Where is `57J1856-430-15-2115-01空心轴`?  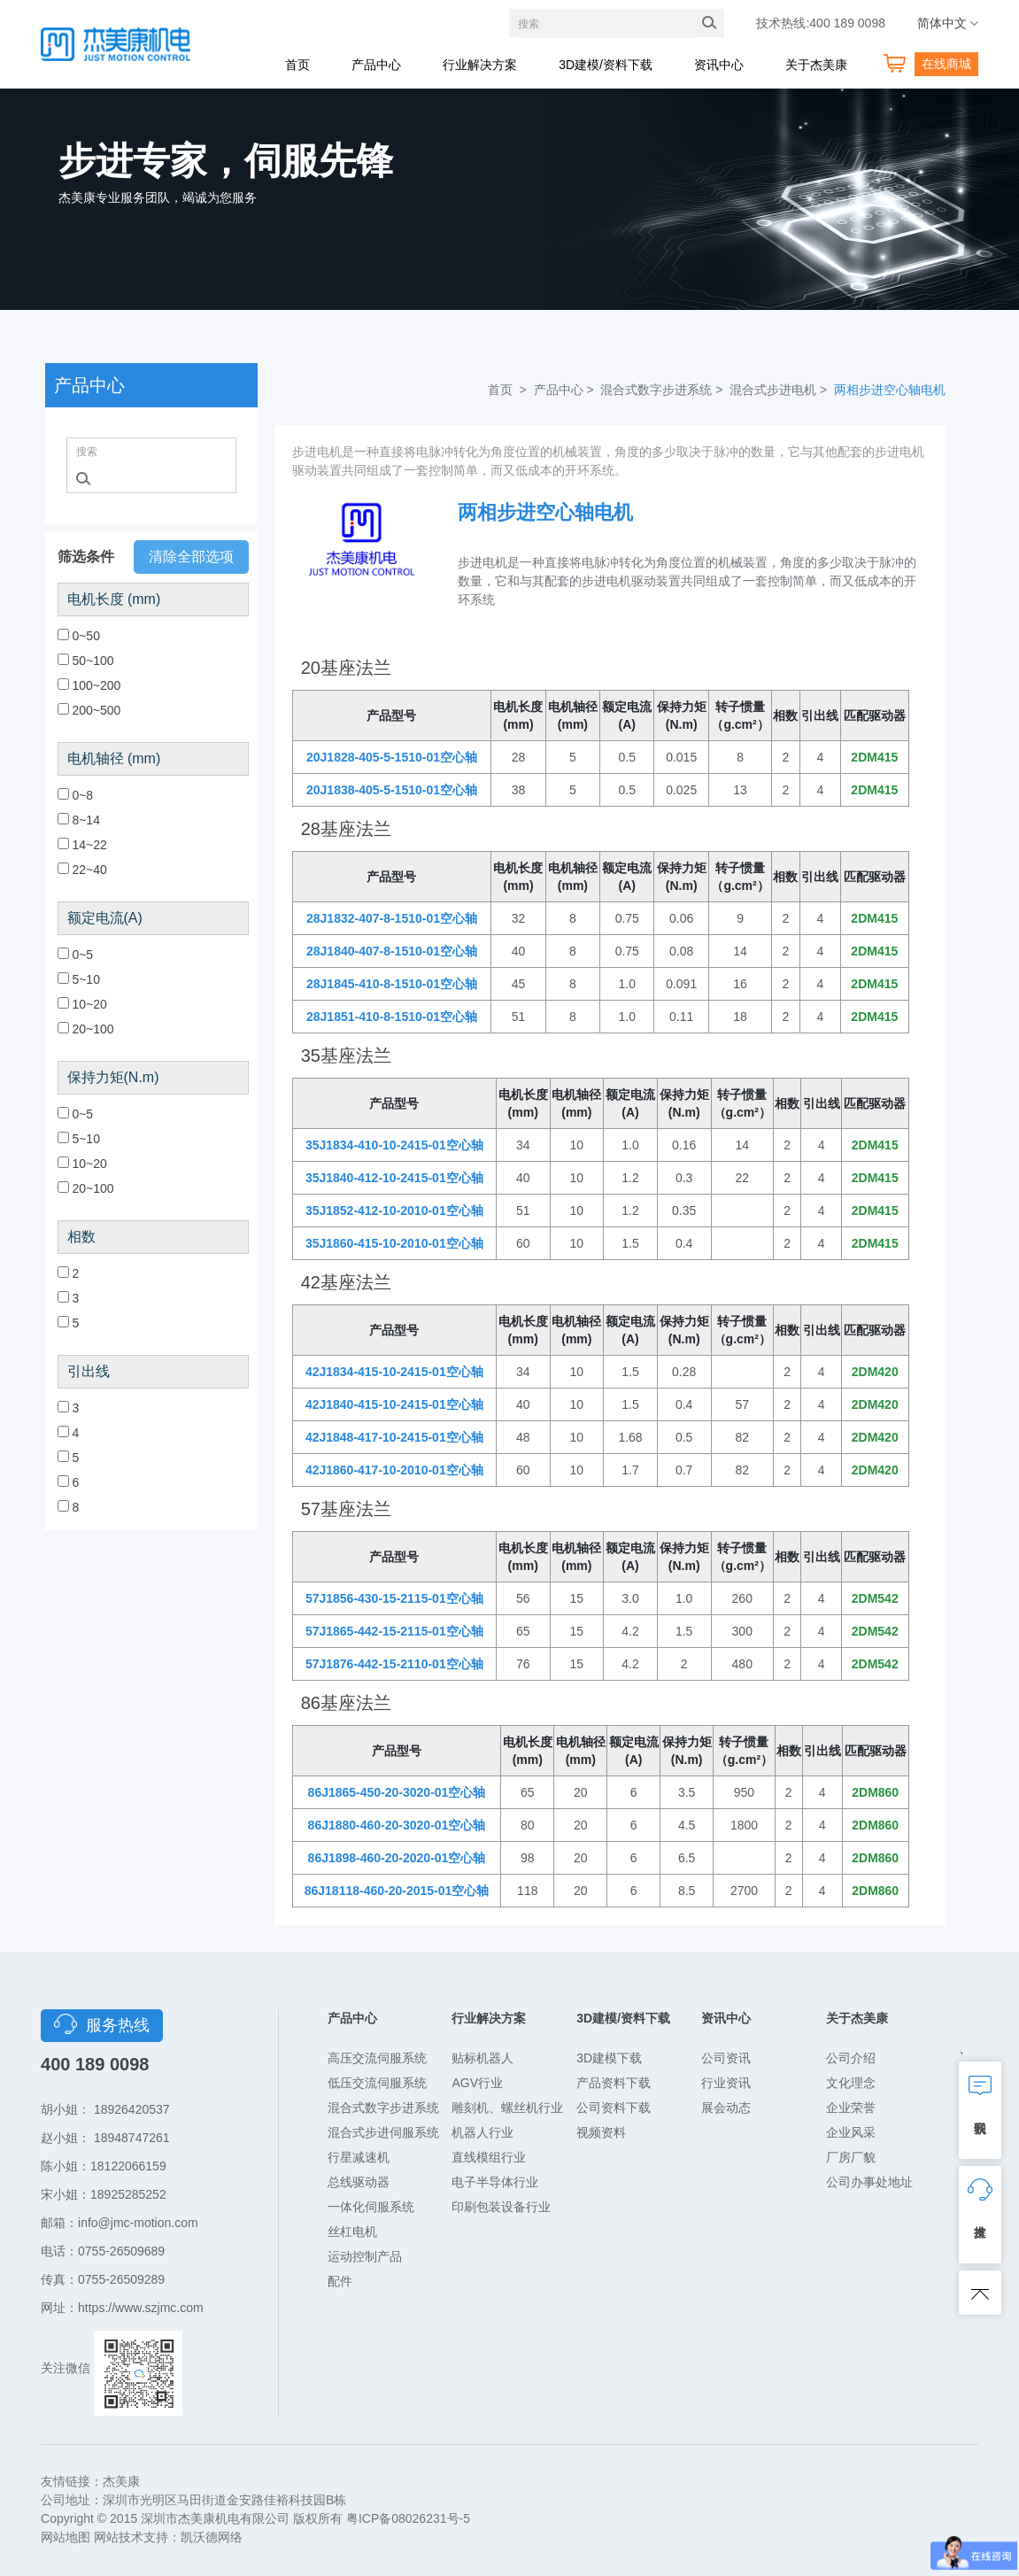
57J1856-430-15-2115-01空心轴 is located at coordinates (394, 1598).